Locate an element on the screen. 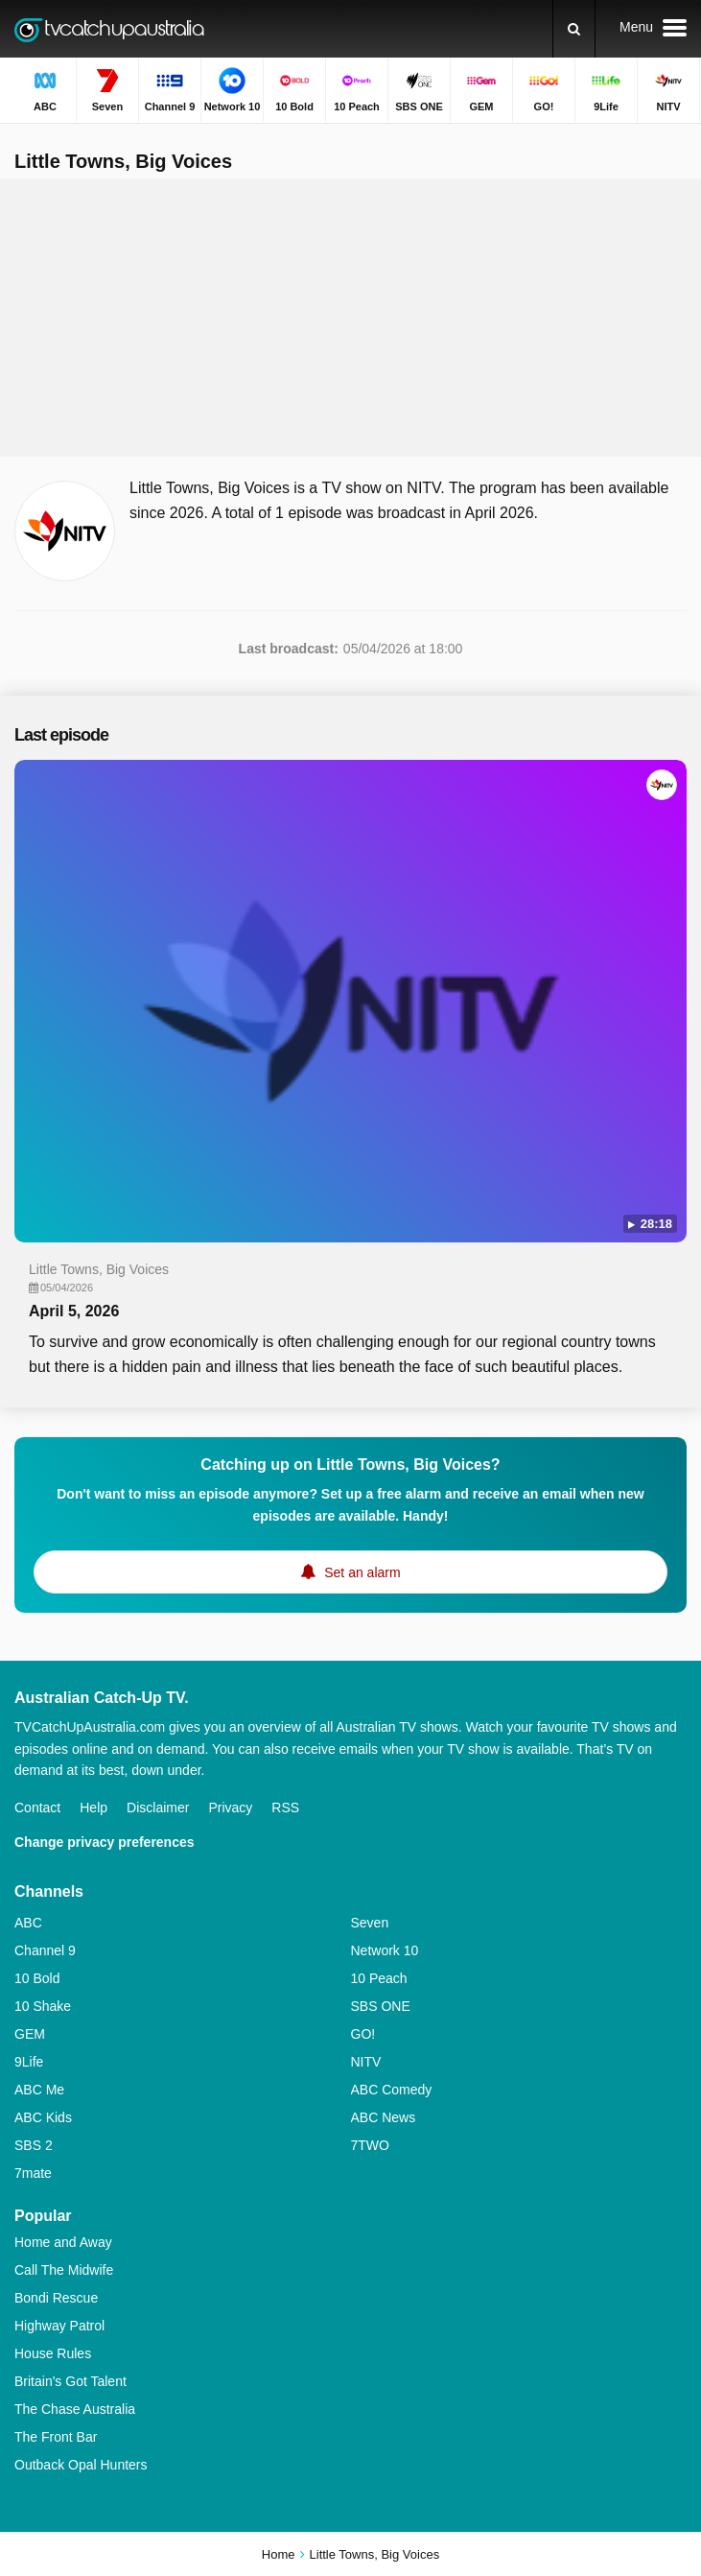 The image size is (701, 2576). [Search] is located at coordinates (574, 29).